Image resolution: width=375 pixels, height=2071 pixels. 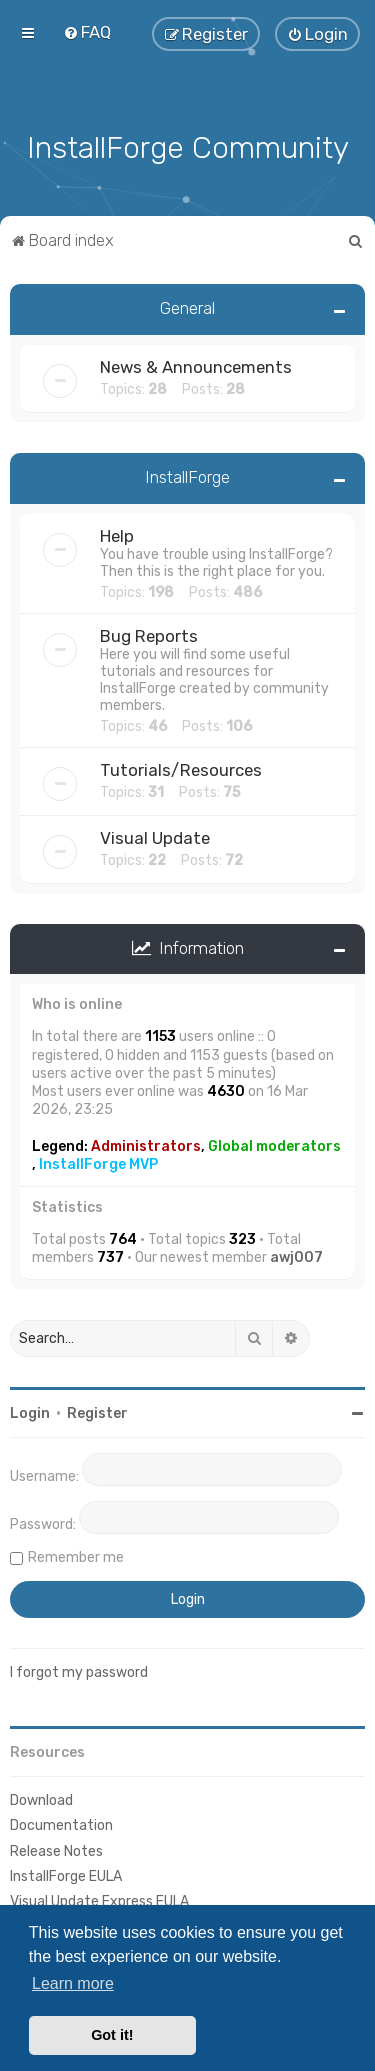 What do you see at coordinates (274, 1146) in the screenshot?
I see `Global moderators` at bounding box center [274, 1146].